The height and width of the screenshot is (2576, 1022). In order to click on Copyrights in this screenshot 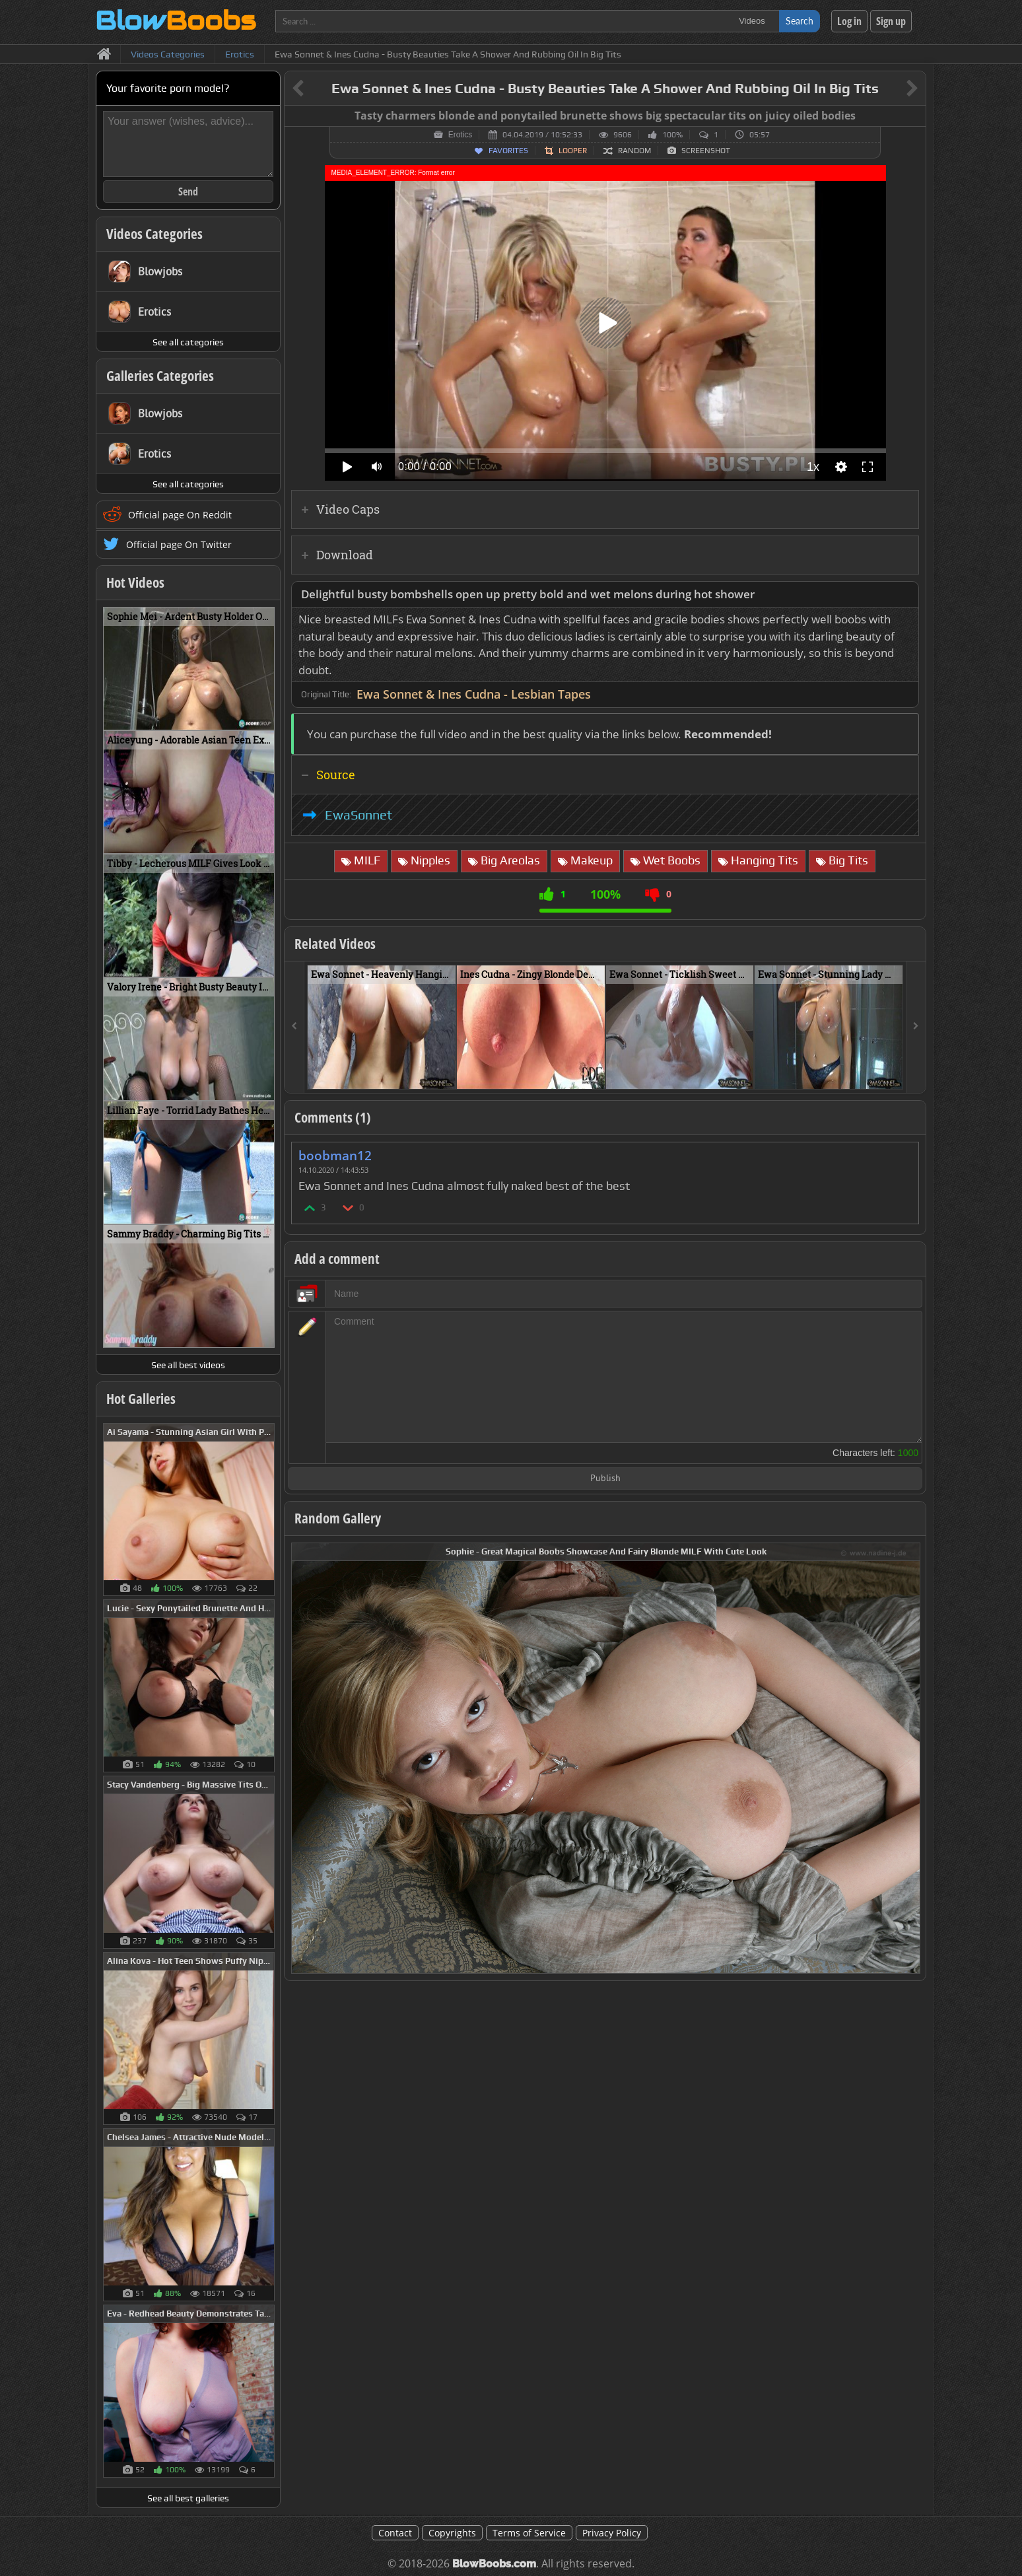, I will do `click(452, 2532)`.